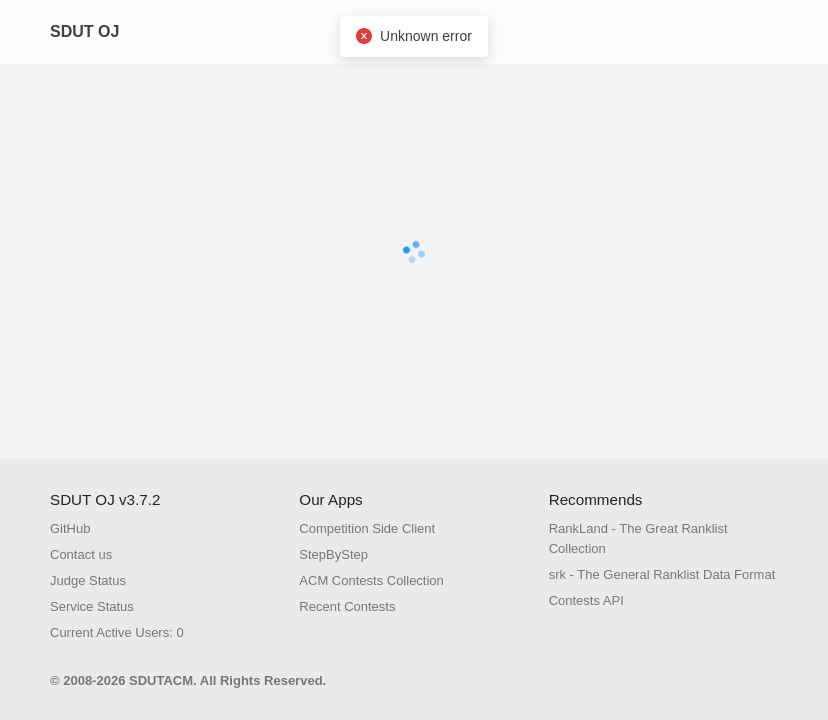 This screenshot has height=720, width=828. Describe the element at coordinates (367, 528) in the screenshot. I see `Competition Side Client` at that location.